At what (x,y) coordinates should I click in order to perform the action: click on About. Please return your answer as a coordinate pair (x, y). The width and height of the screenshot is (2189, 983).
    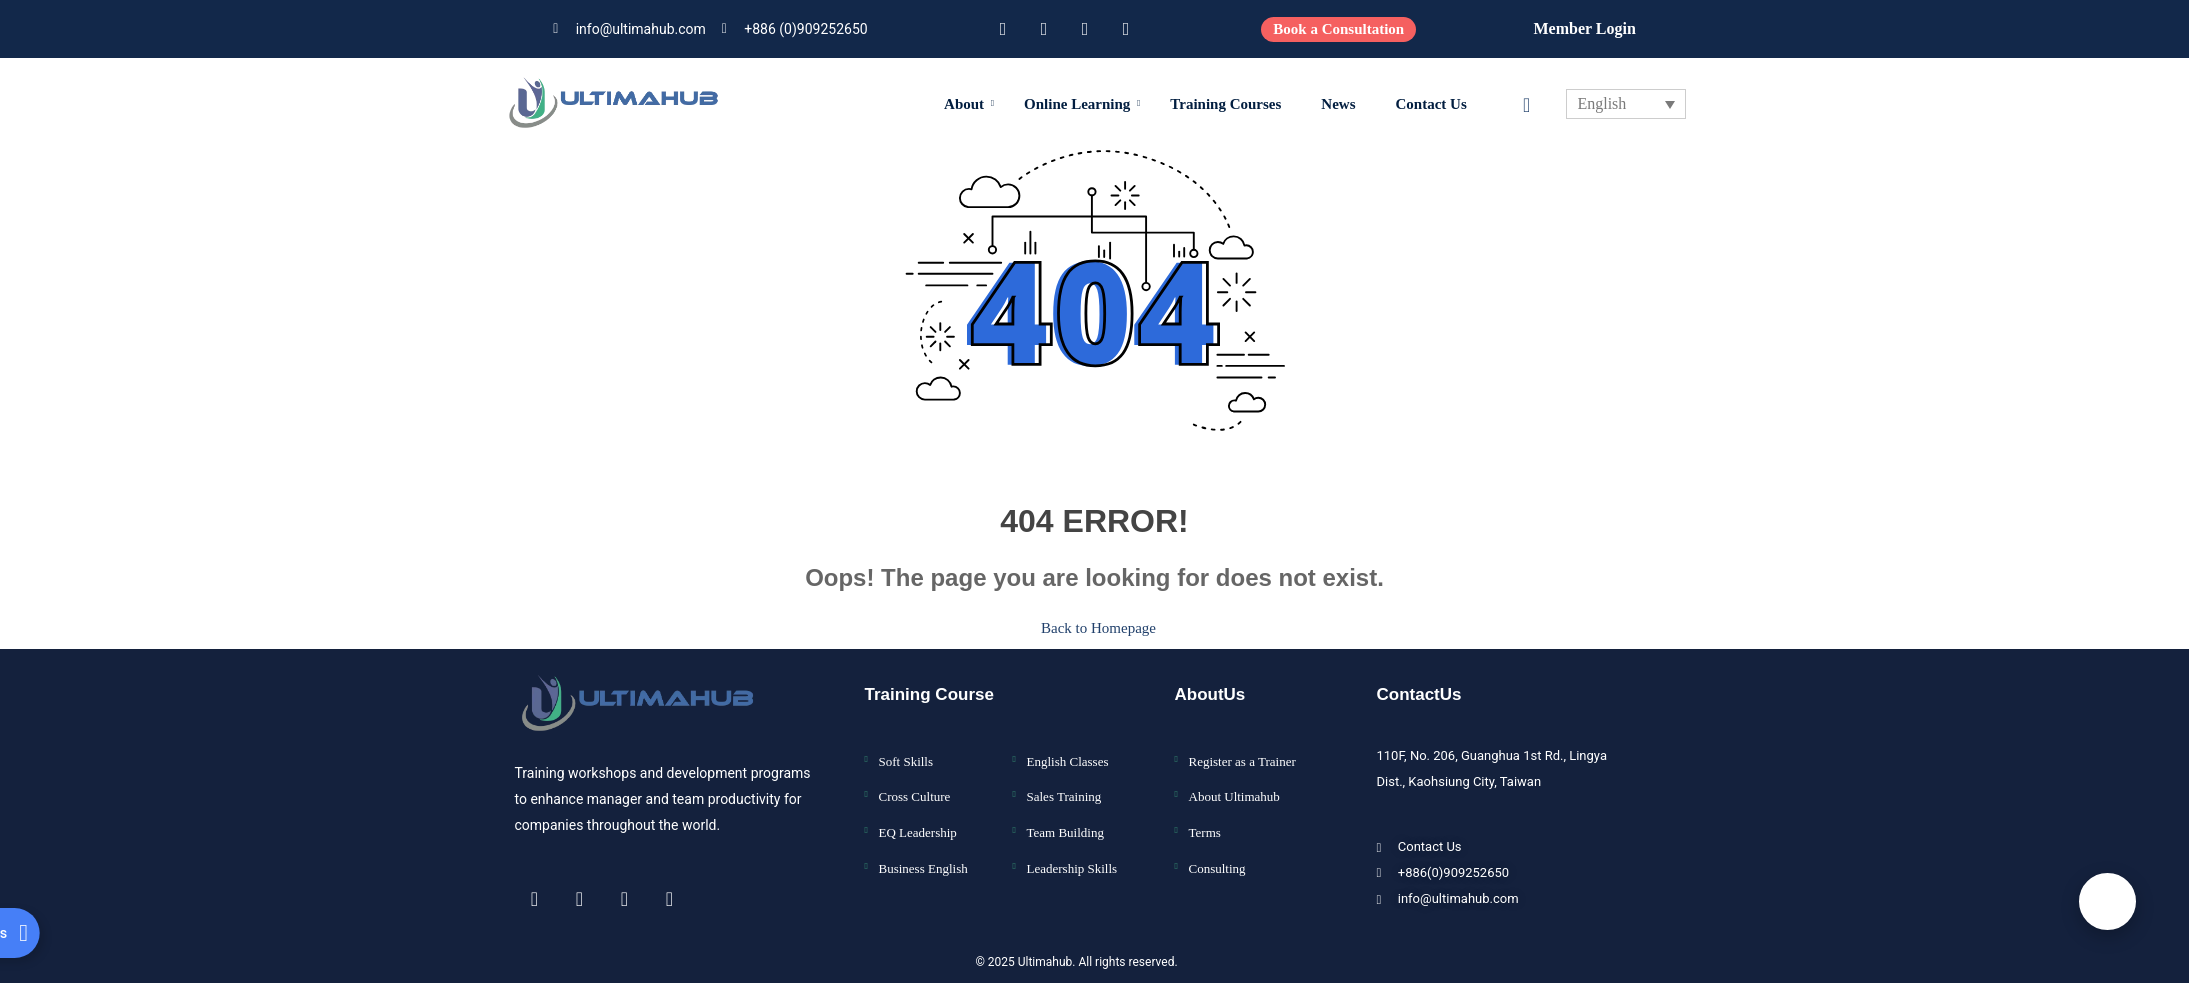
    Looking at the image, I should click on (969, 104).